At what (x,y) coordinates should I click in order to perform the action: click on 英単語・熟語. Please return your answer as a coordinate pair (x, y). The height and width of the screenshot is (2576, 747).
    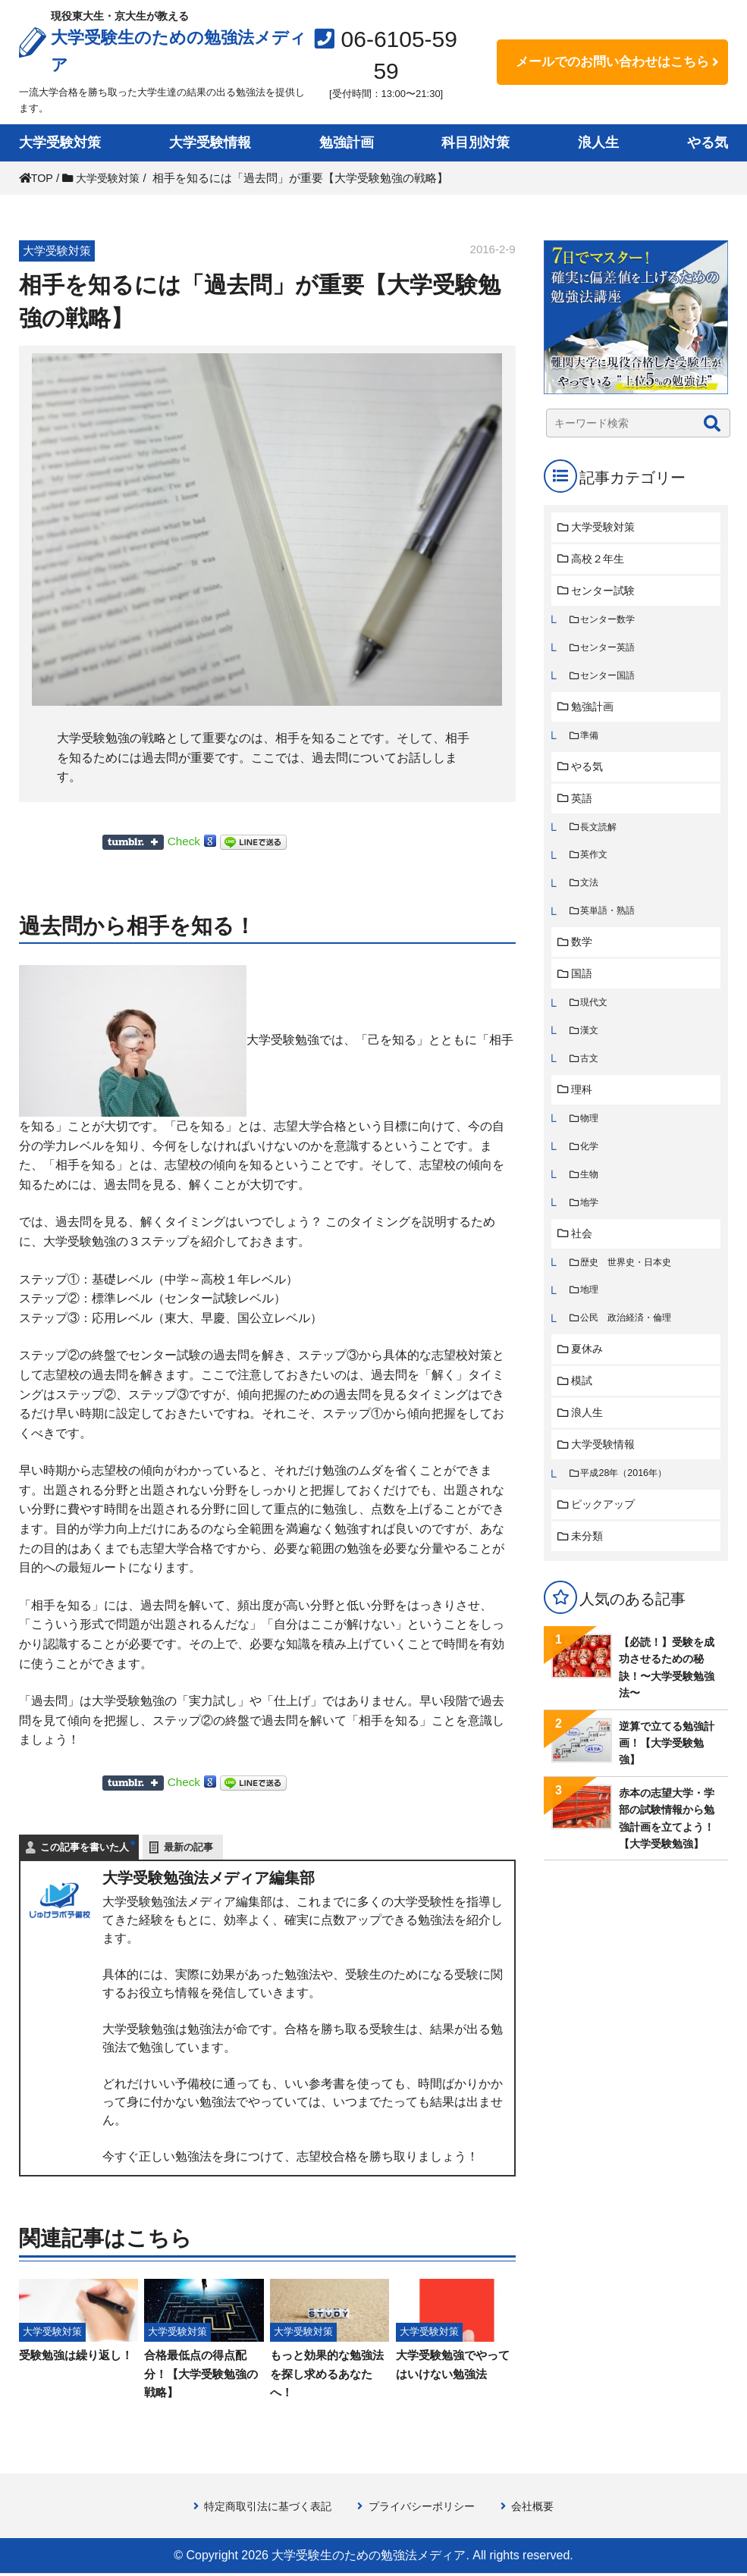
    Looking at the image, I should click on (610, 920).